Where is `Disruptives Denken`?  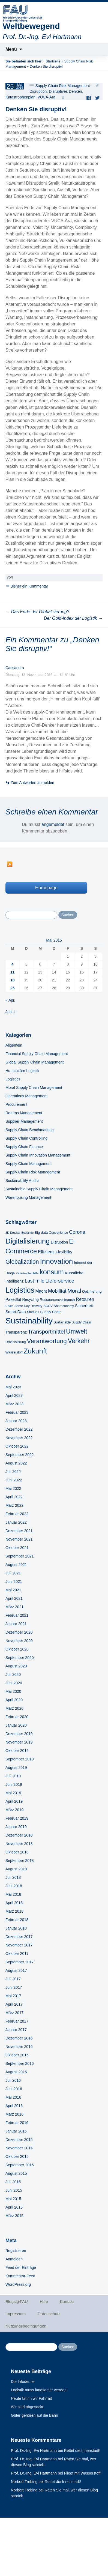 Disruptives Denken is located at coordinates (65, 91).